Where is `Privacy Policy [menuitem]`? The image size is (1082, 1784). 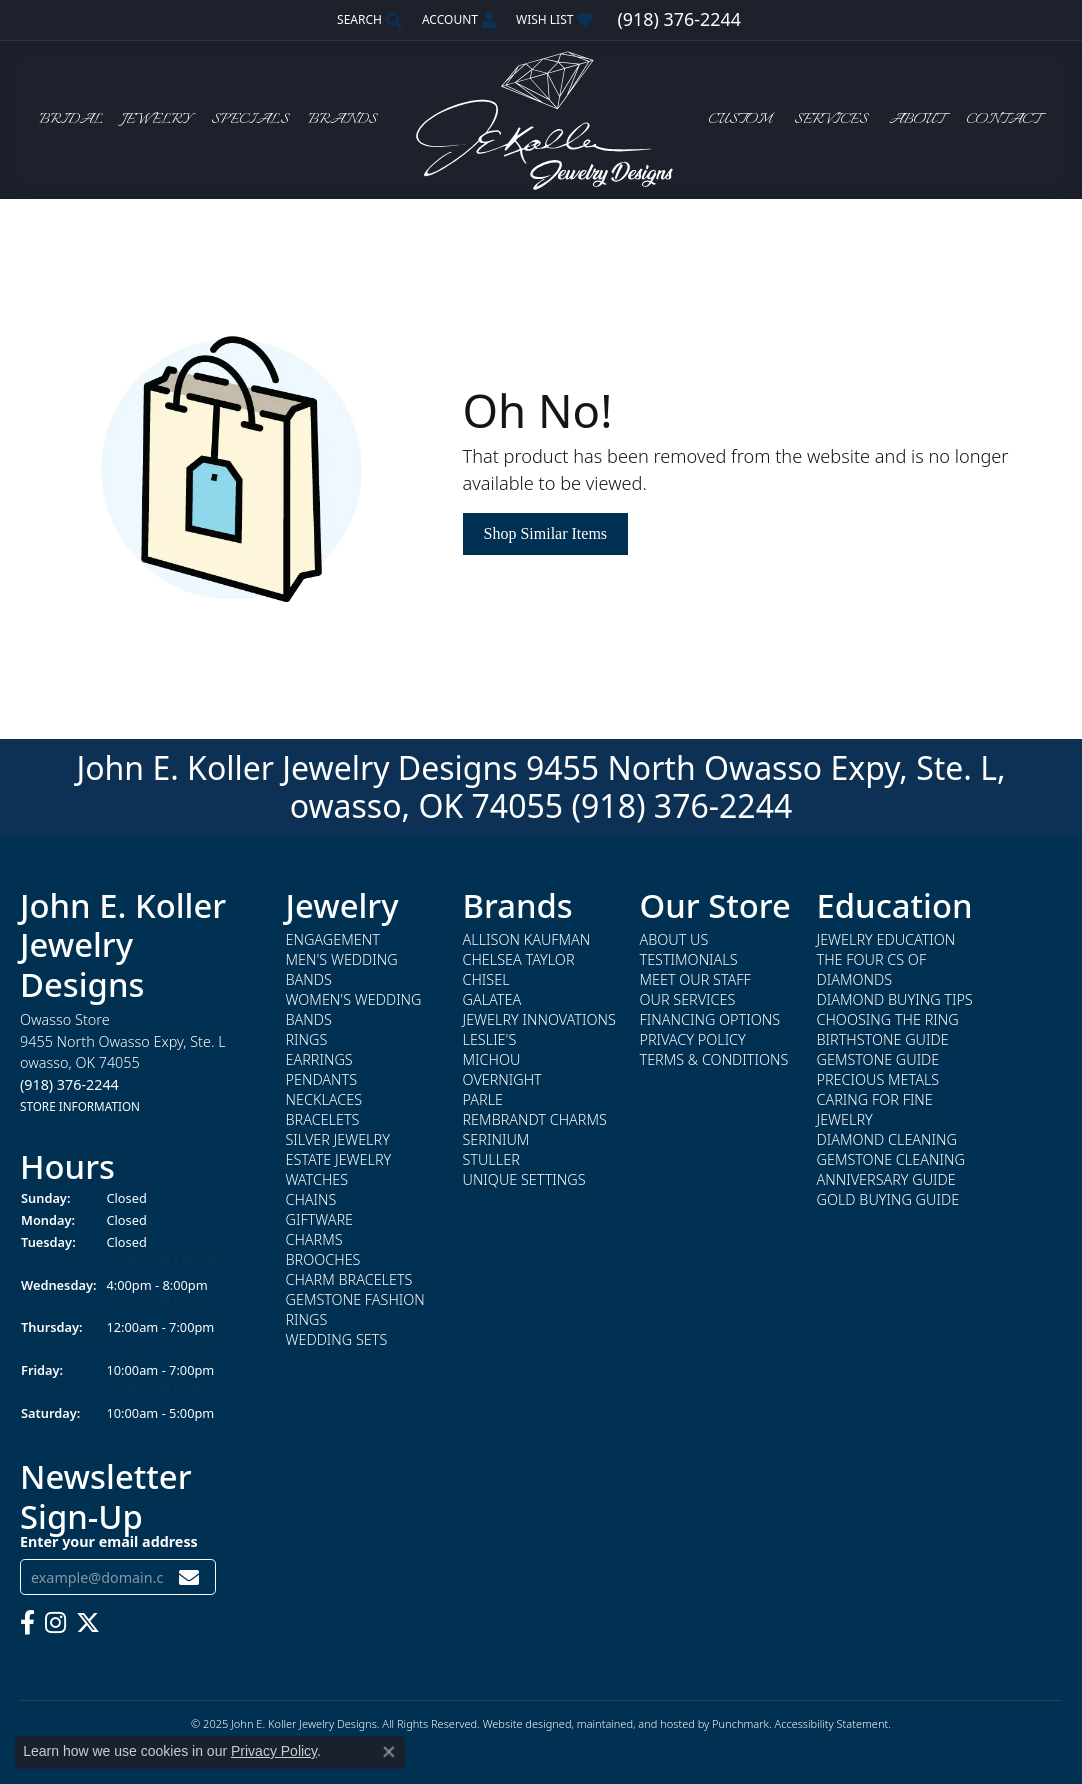
Privacy Policy [menuitem] is located at coordinates (693, 1039).